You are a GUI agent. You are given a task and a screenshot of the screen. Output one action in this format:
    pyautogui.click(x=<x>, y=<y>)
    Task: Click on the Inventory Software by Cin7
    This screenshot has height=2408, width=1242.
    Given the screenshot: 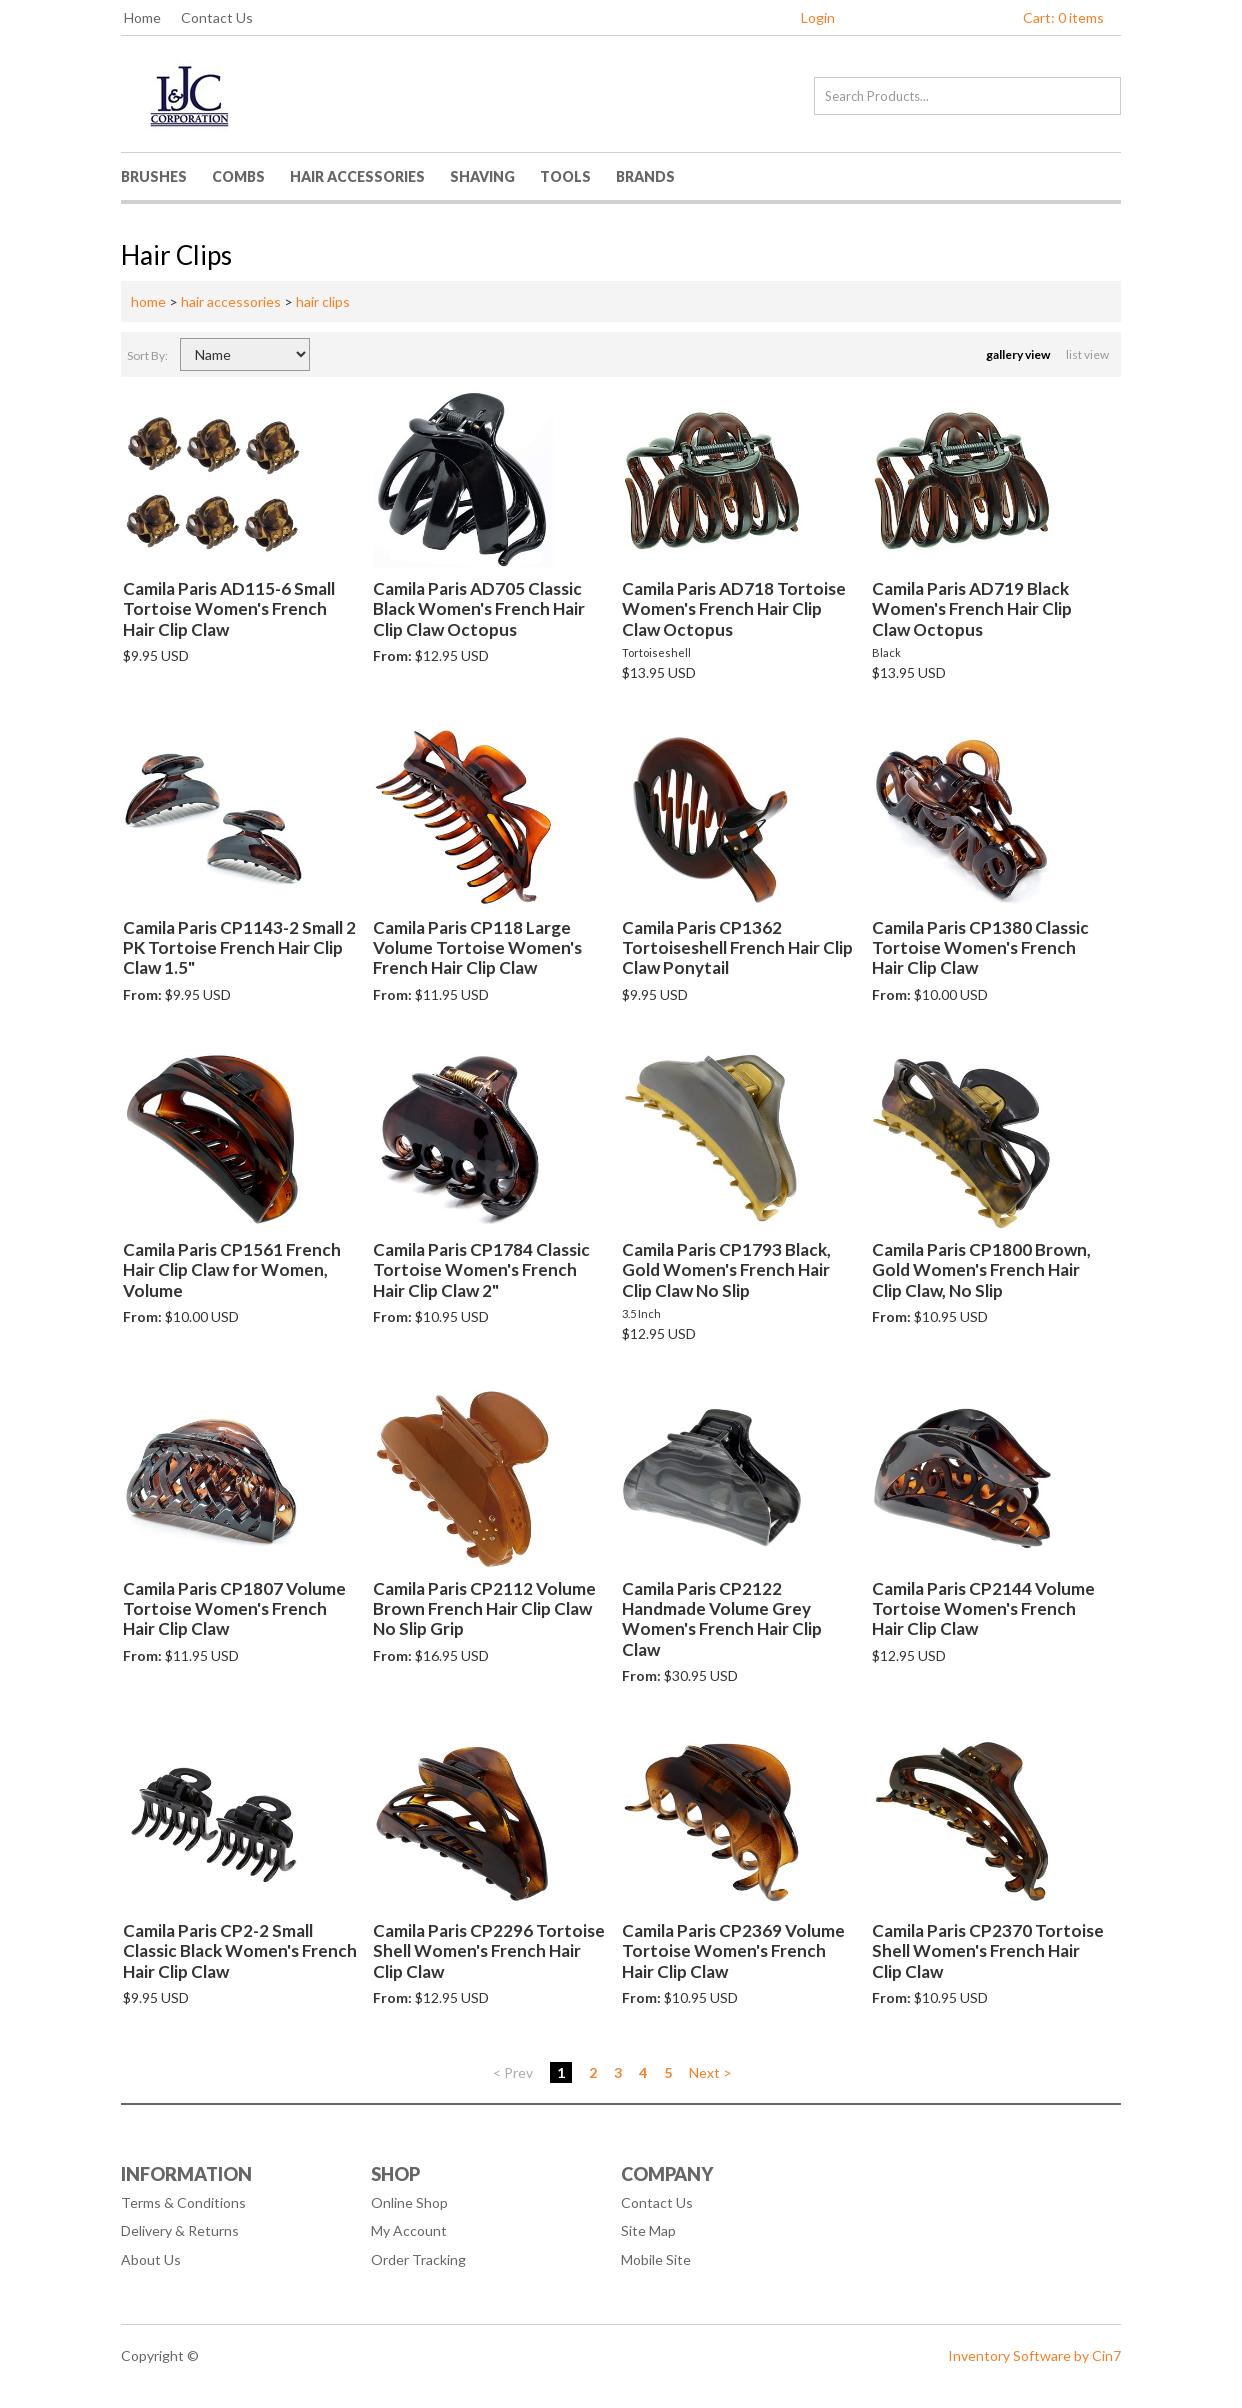 What is the action you would take?
    pyautogui.click(x=1034, y=2355)
    